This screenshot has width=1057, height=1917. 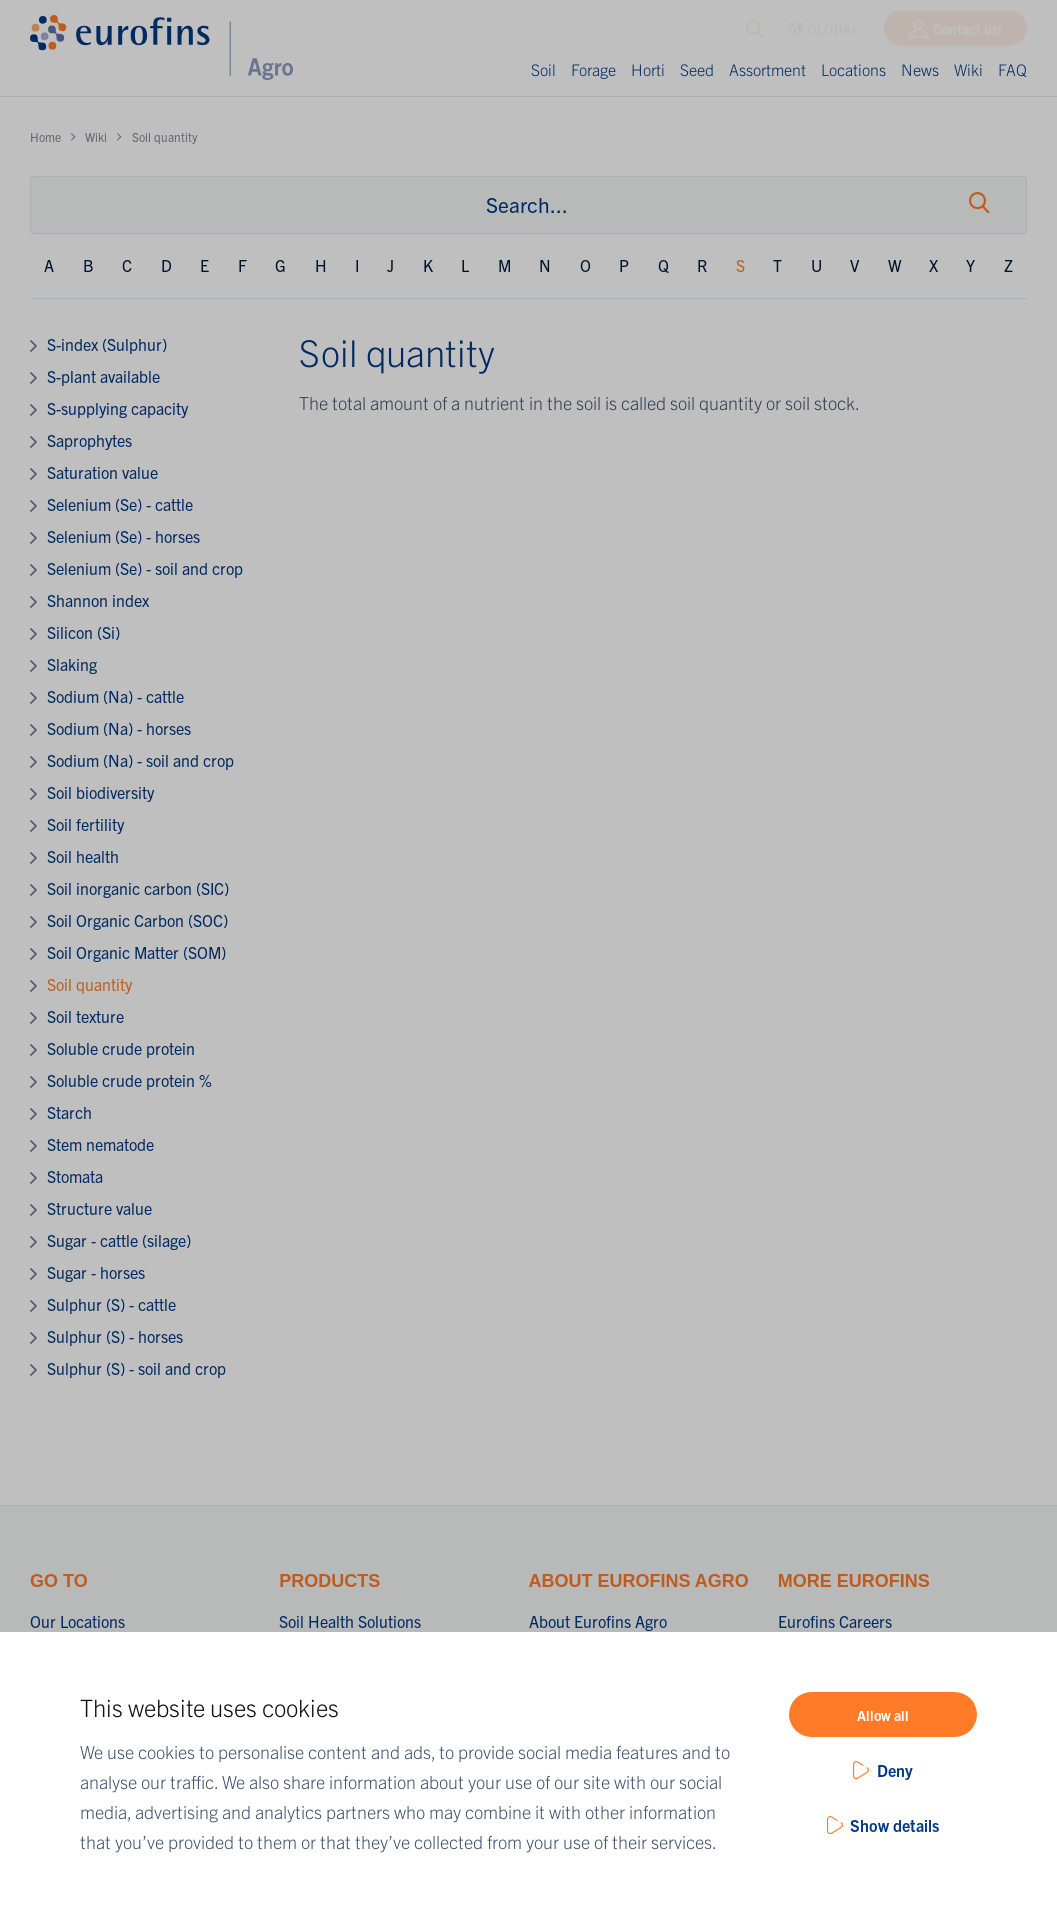 What do you see at coordinates (123, 536) in the screenshot?
I see `Selenium (Se) - horses` at bounding box center [123, 536].